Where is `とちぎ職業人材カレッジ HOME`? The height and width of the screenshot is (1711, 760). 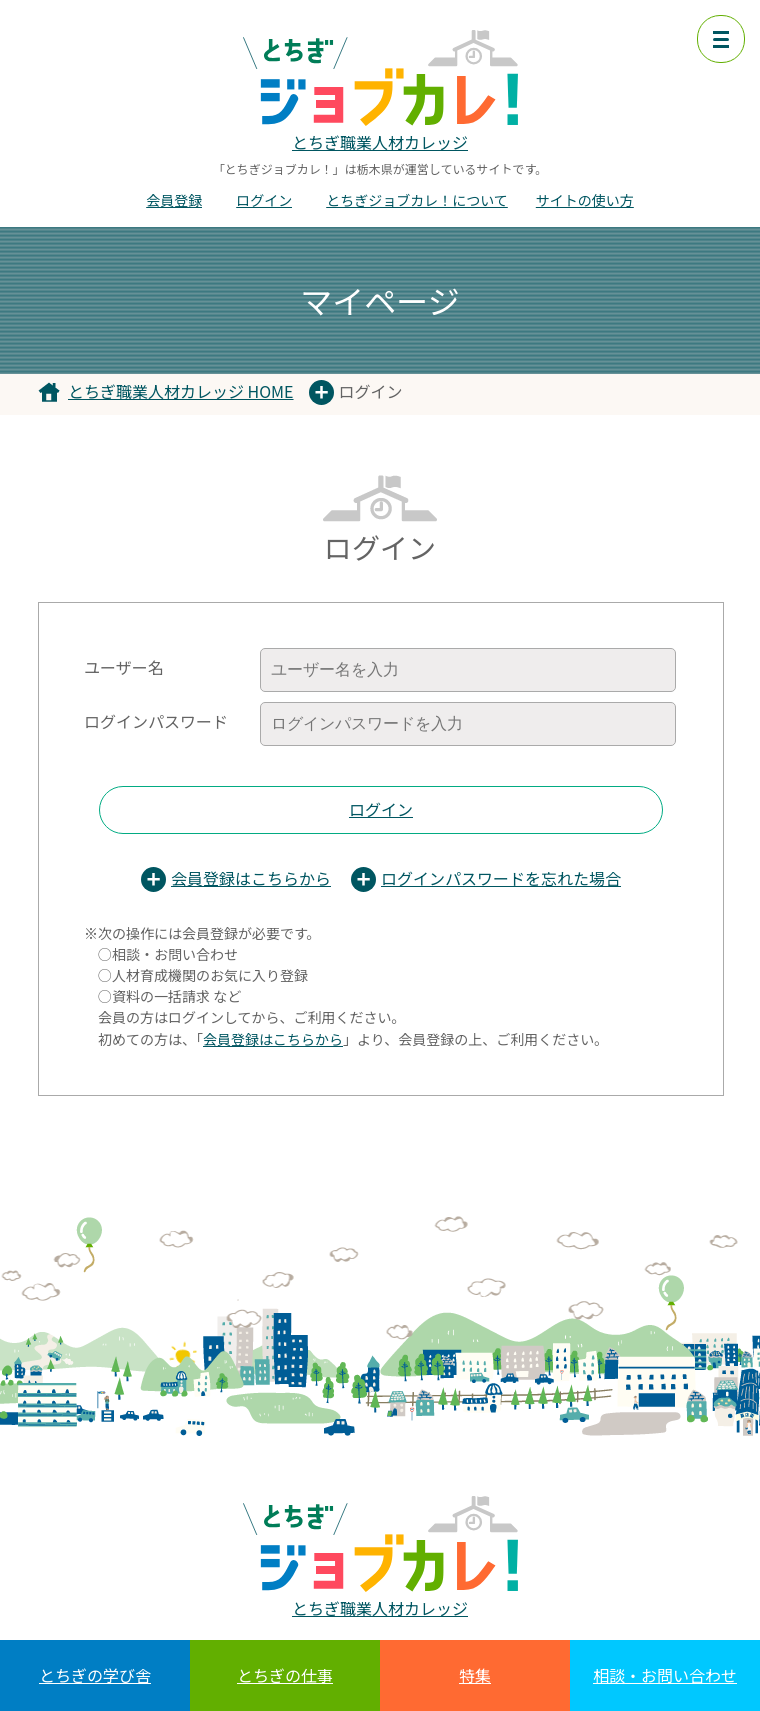 とちぎ職業人材カレッジ HOME is located at coordinates (181, 391).